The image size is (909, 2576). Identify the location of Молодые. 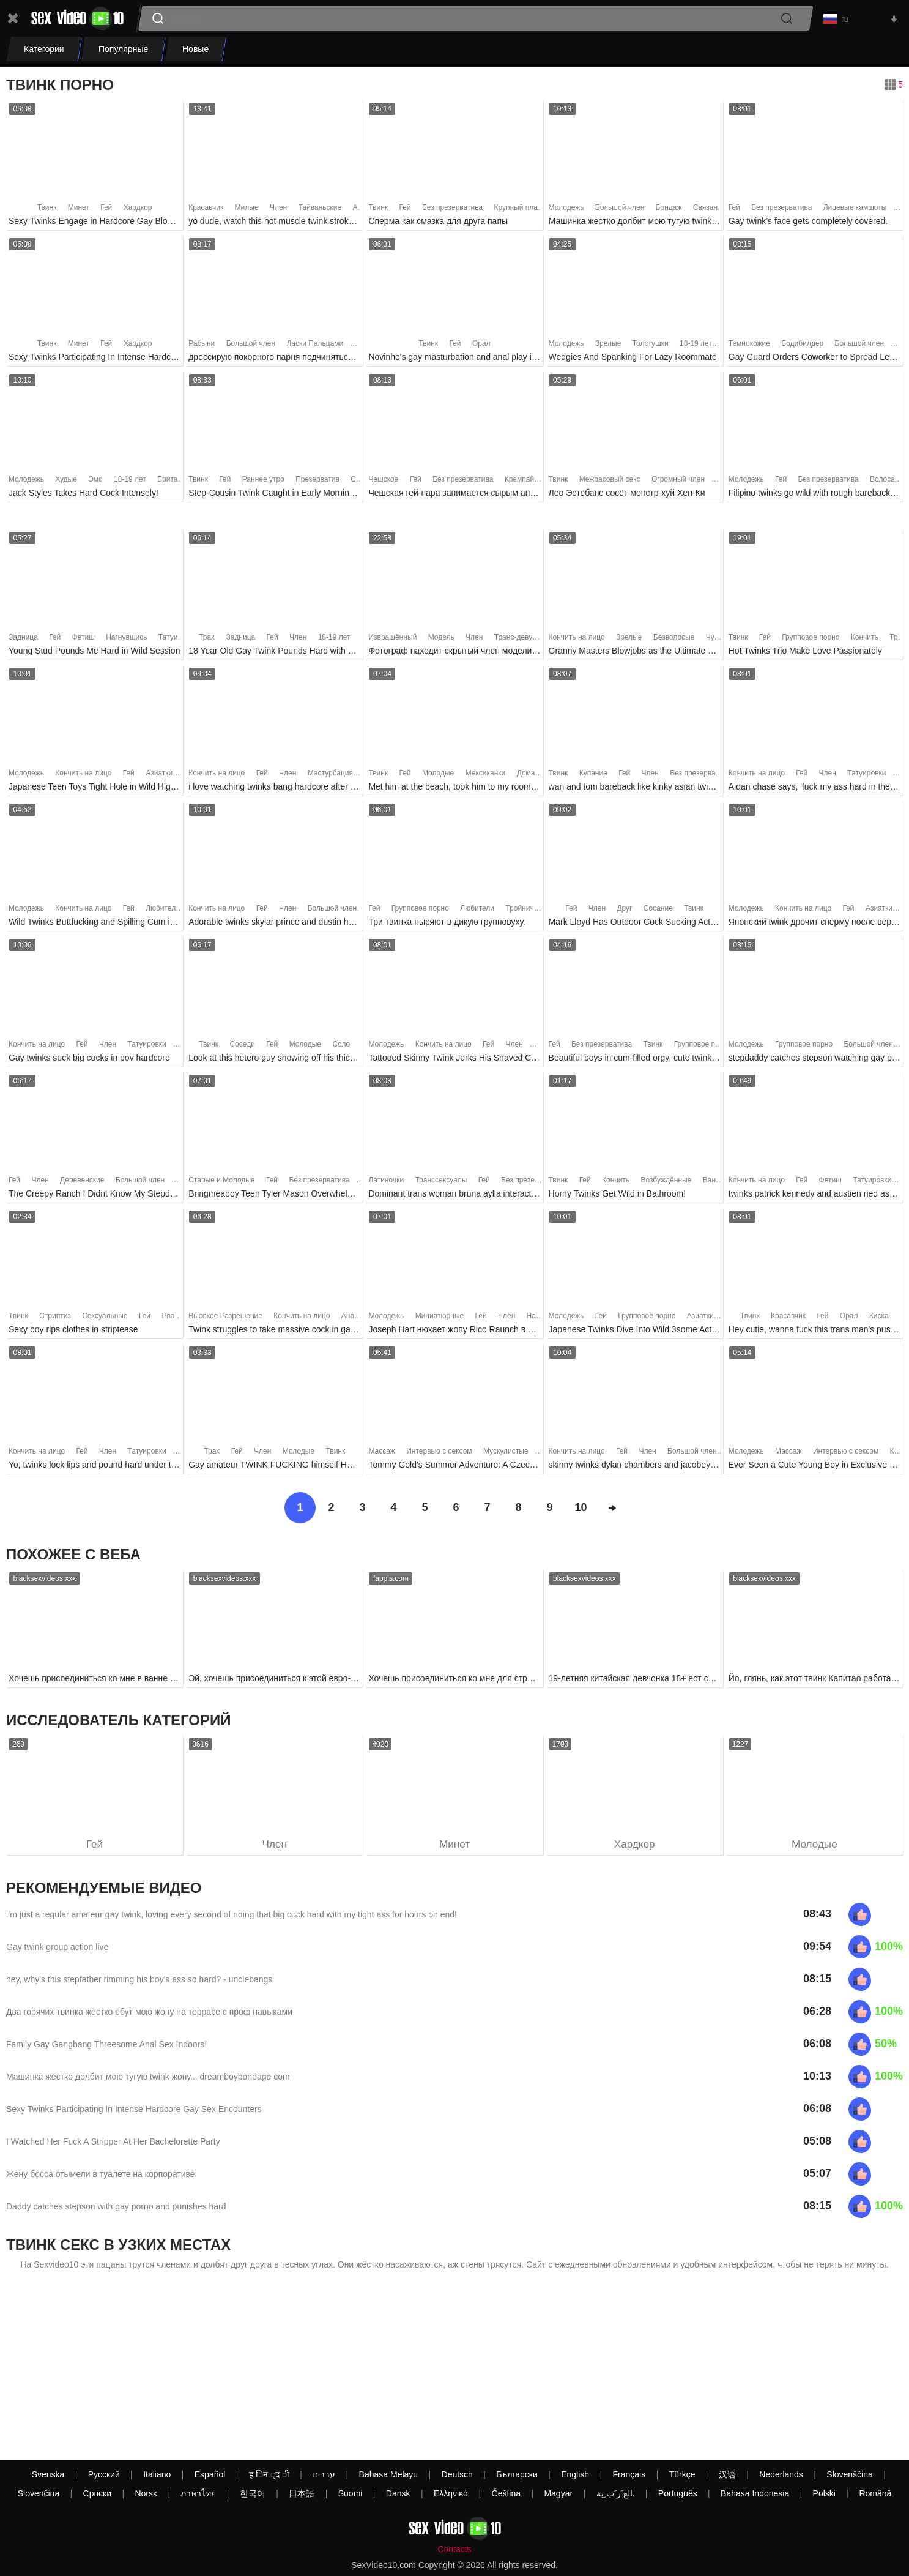
(438, 776).